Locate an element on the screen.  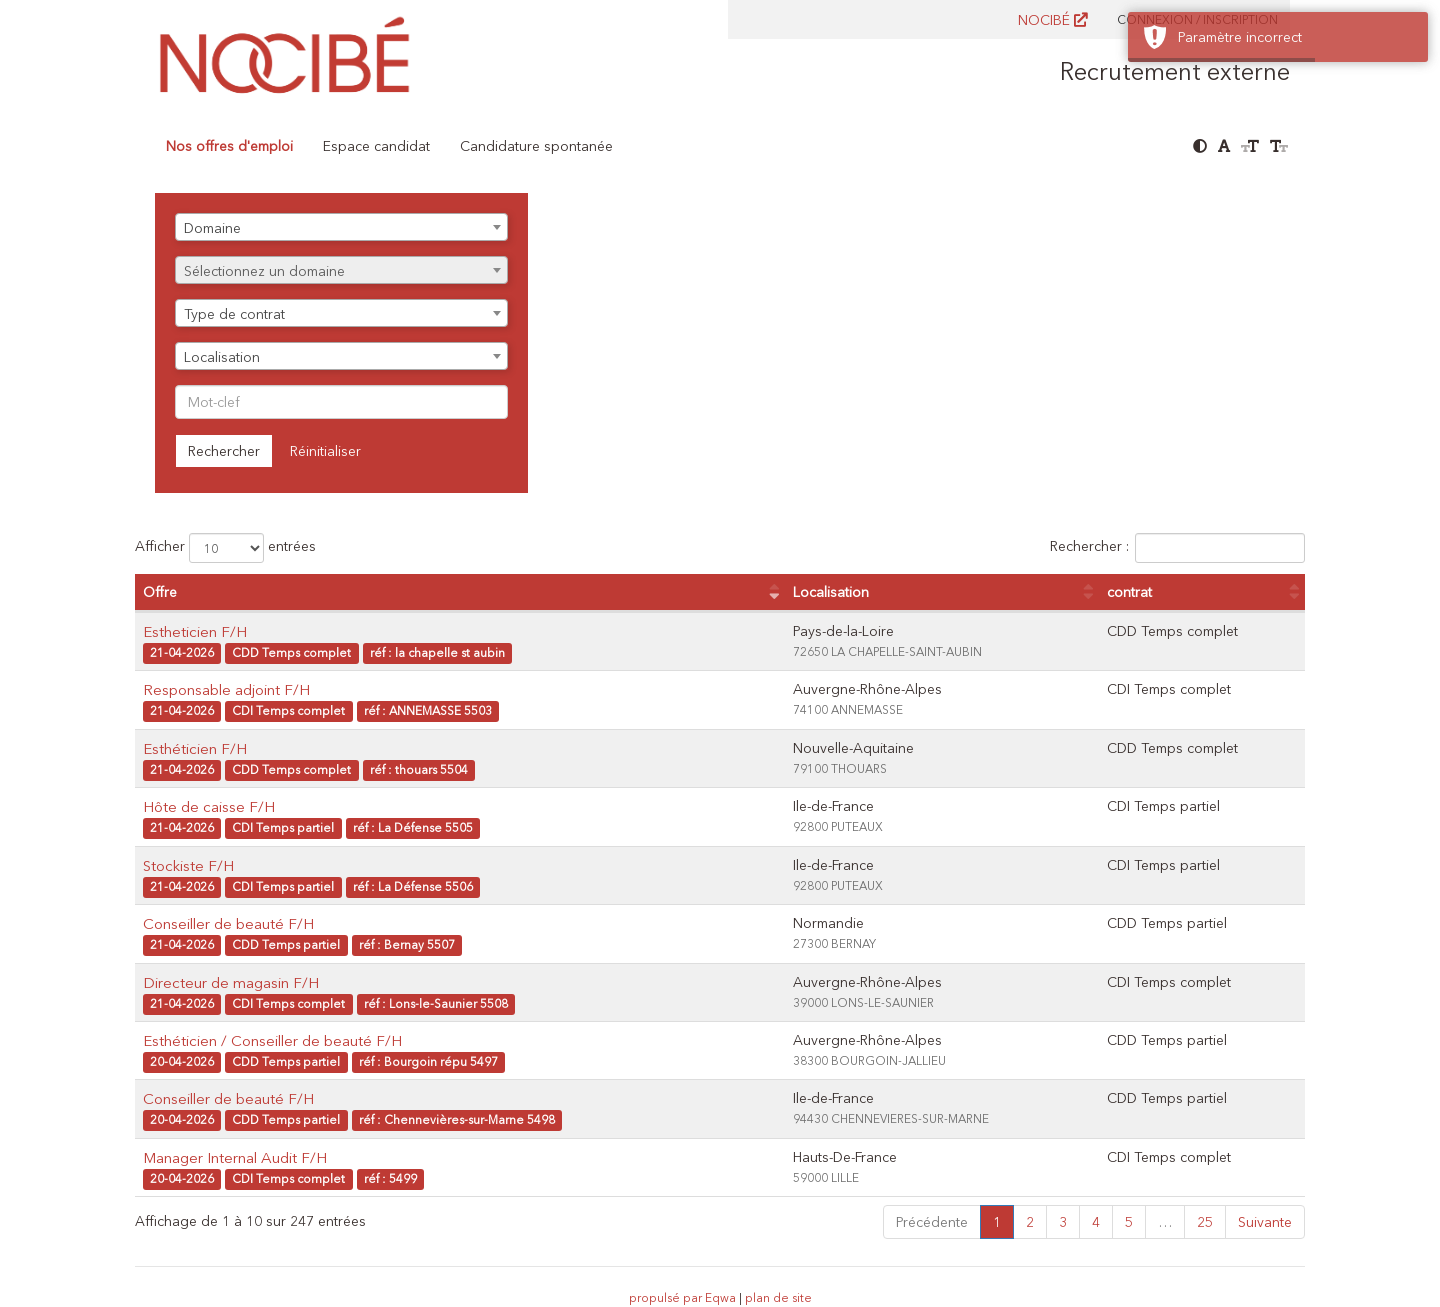
Conseiller de beauté F/H is located at coordinates (228, 923).